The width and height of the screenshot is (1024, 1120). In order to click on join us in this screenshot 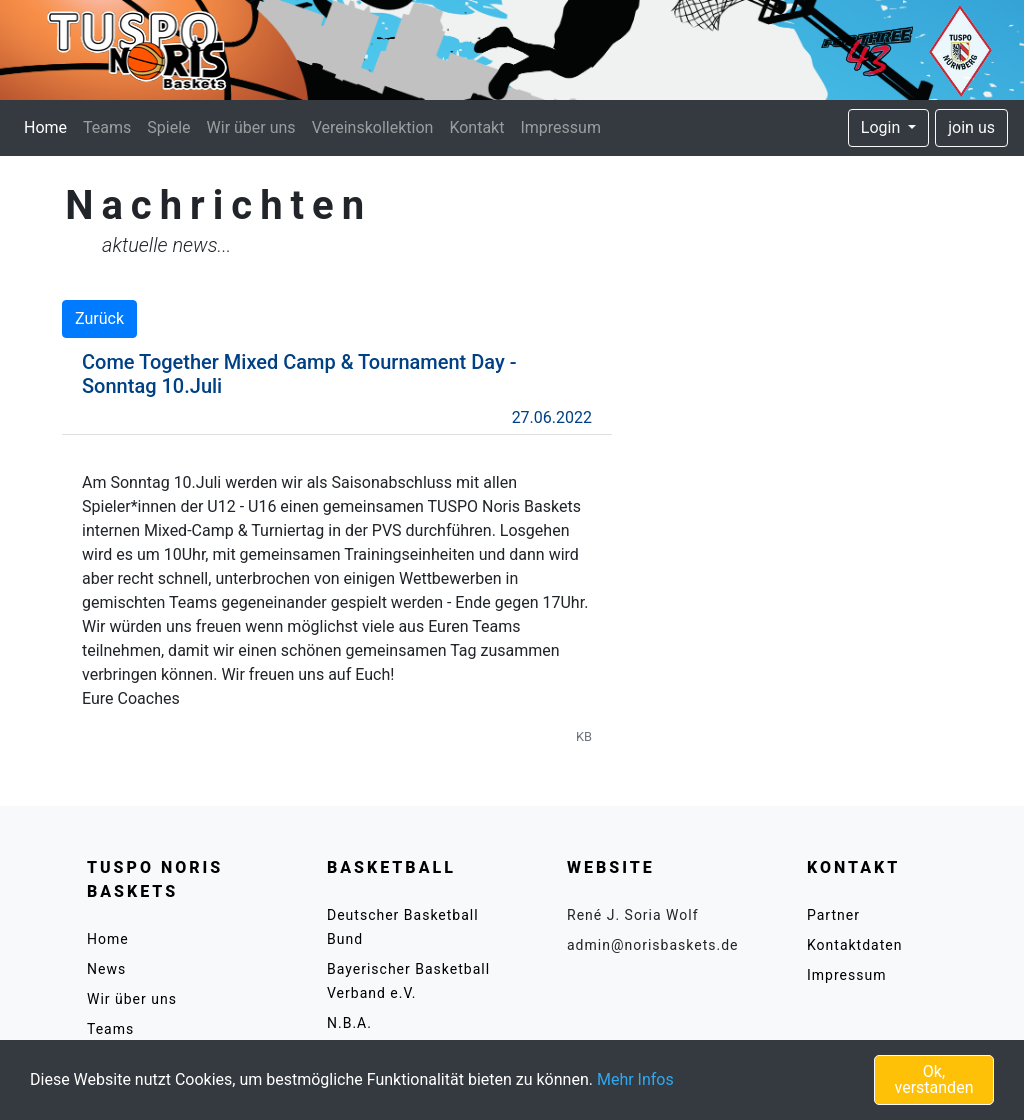, I will do `click(971, 127)`.